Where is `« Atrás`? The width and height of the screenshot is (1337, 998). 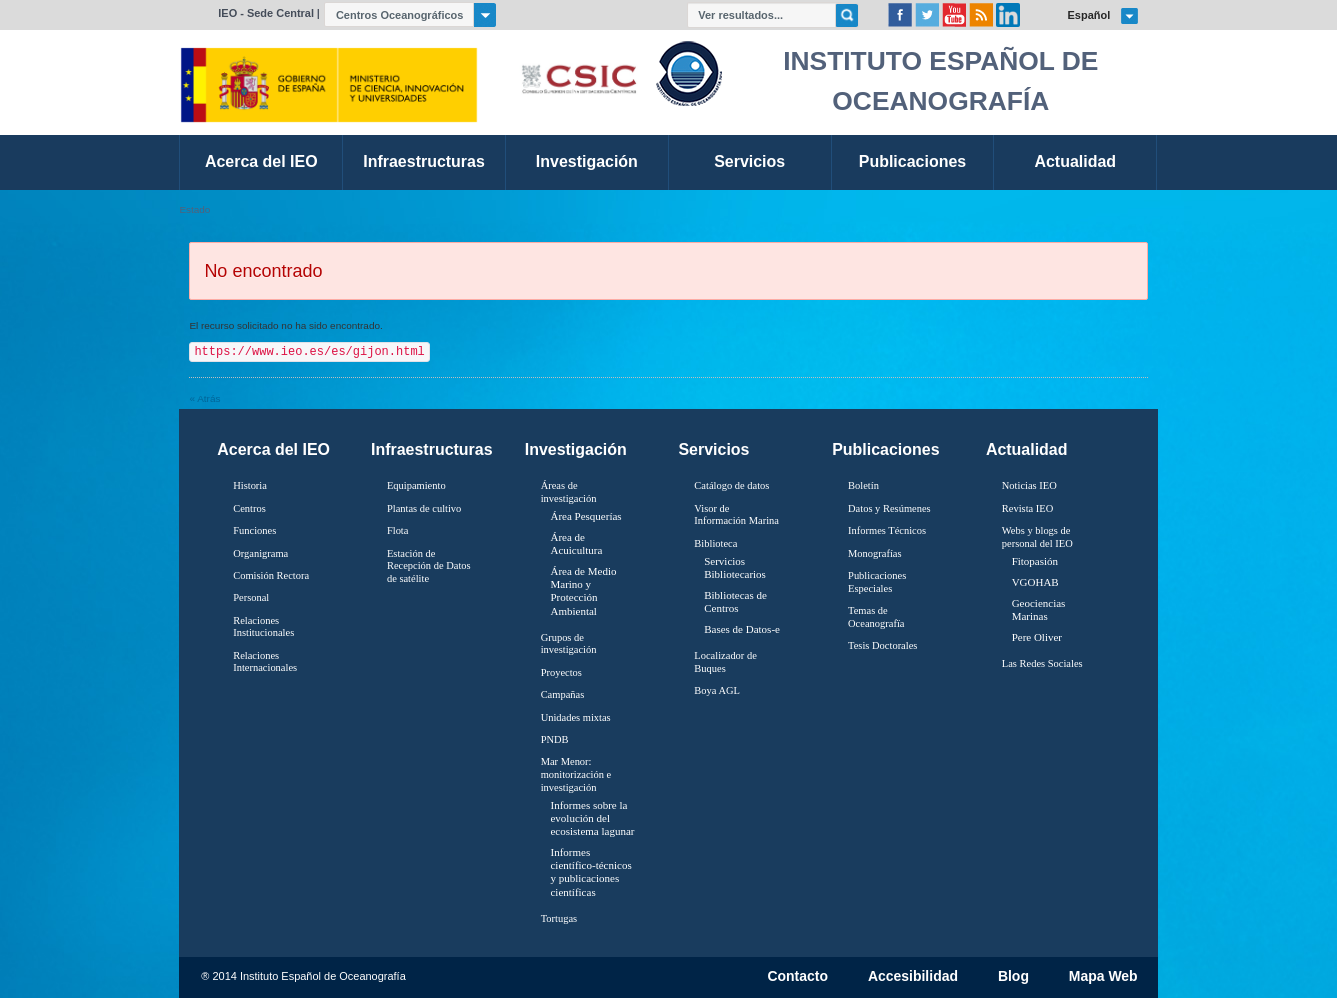
« Atrás is located at coordinates (204, 398).